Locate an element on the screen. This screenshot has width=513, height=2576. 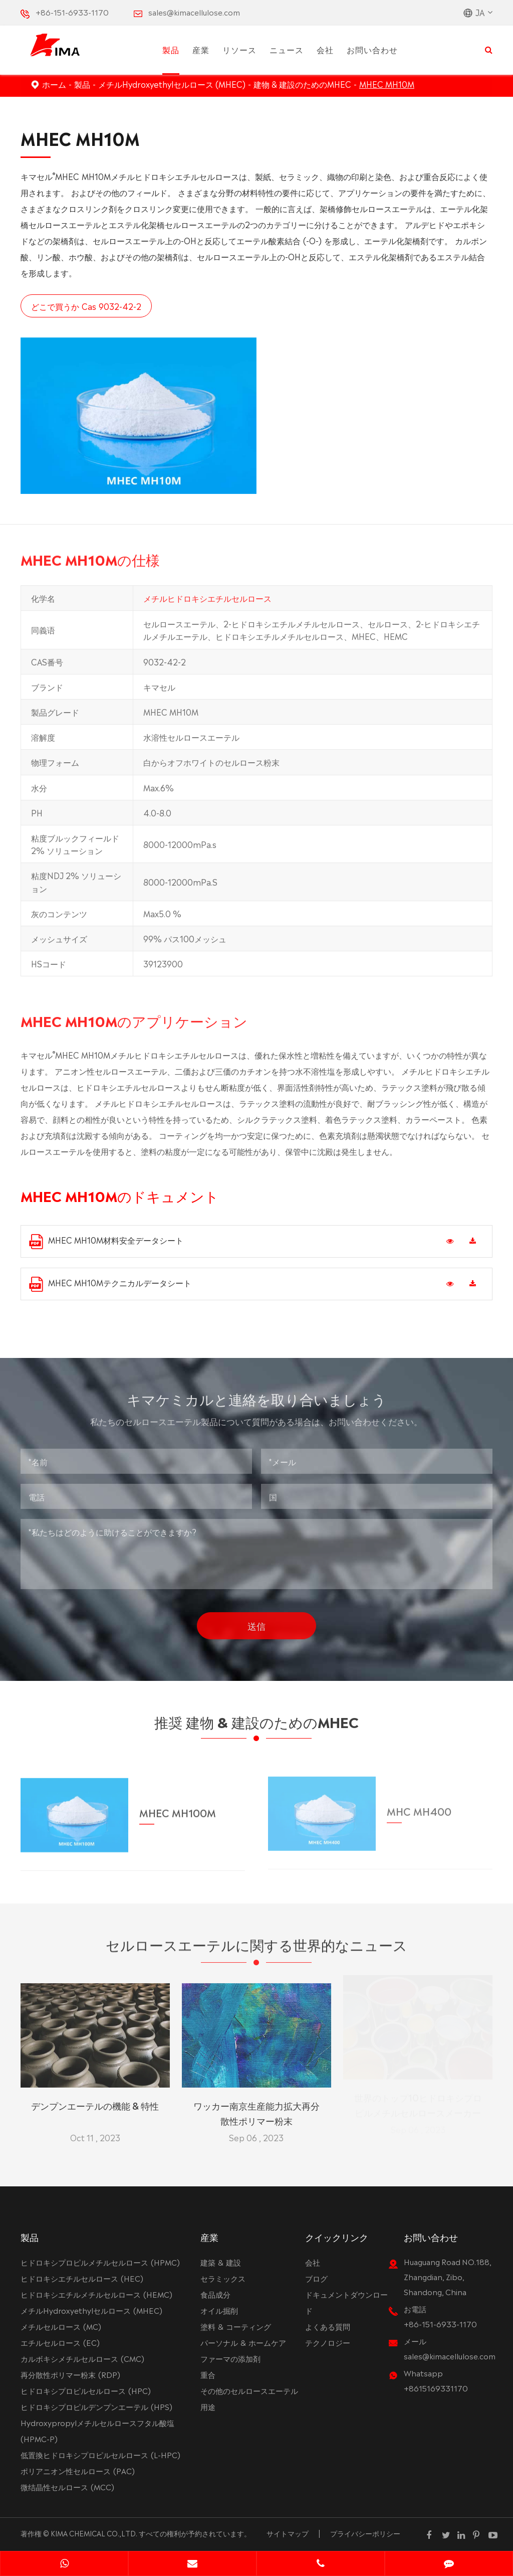
セルロースエーテルに関する世界的なニュース is located at coordinates (256, 1949).